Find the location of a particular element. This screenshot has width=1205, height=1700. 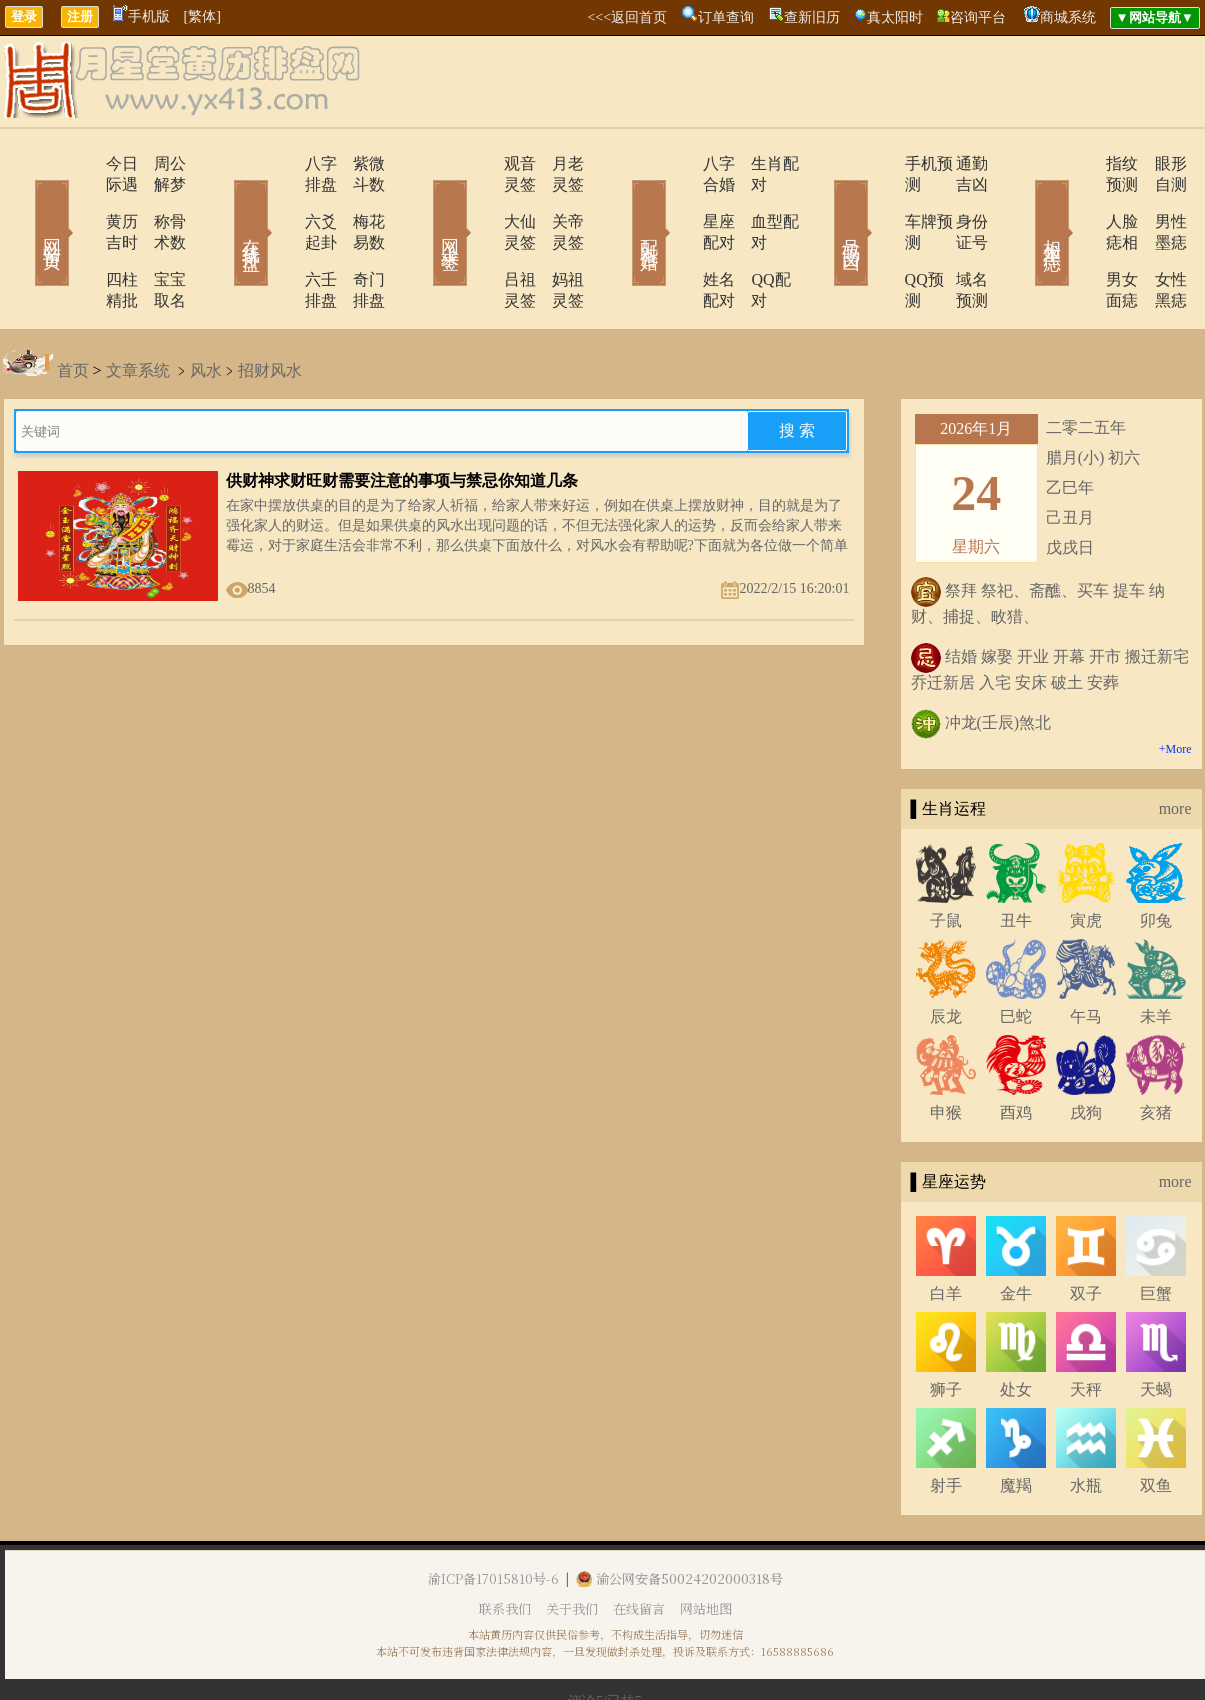

域名预测 is located at coordinates (958, 237).